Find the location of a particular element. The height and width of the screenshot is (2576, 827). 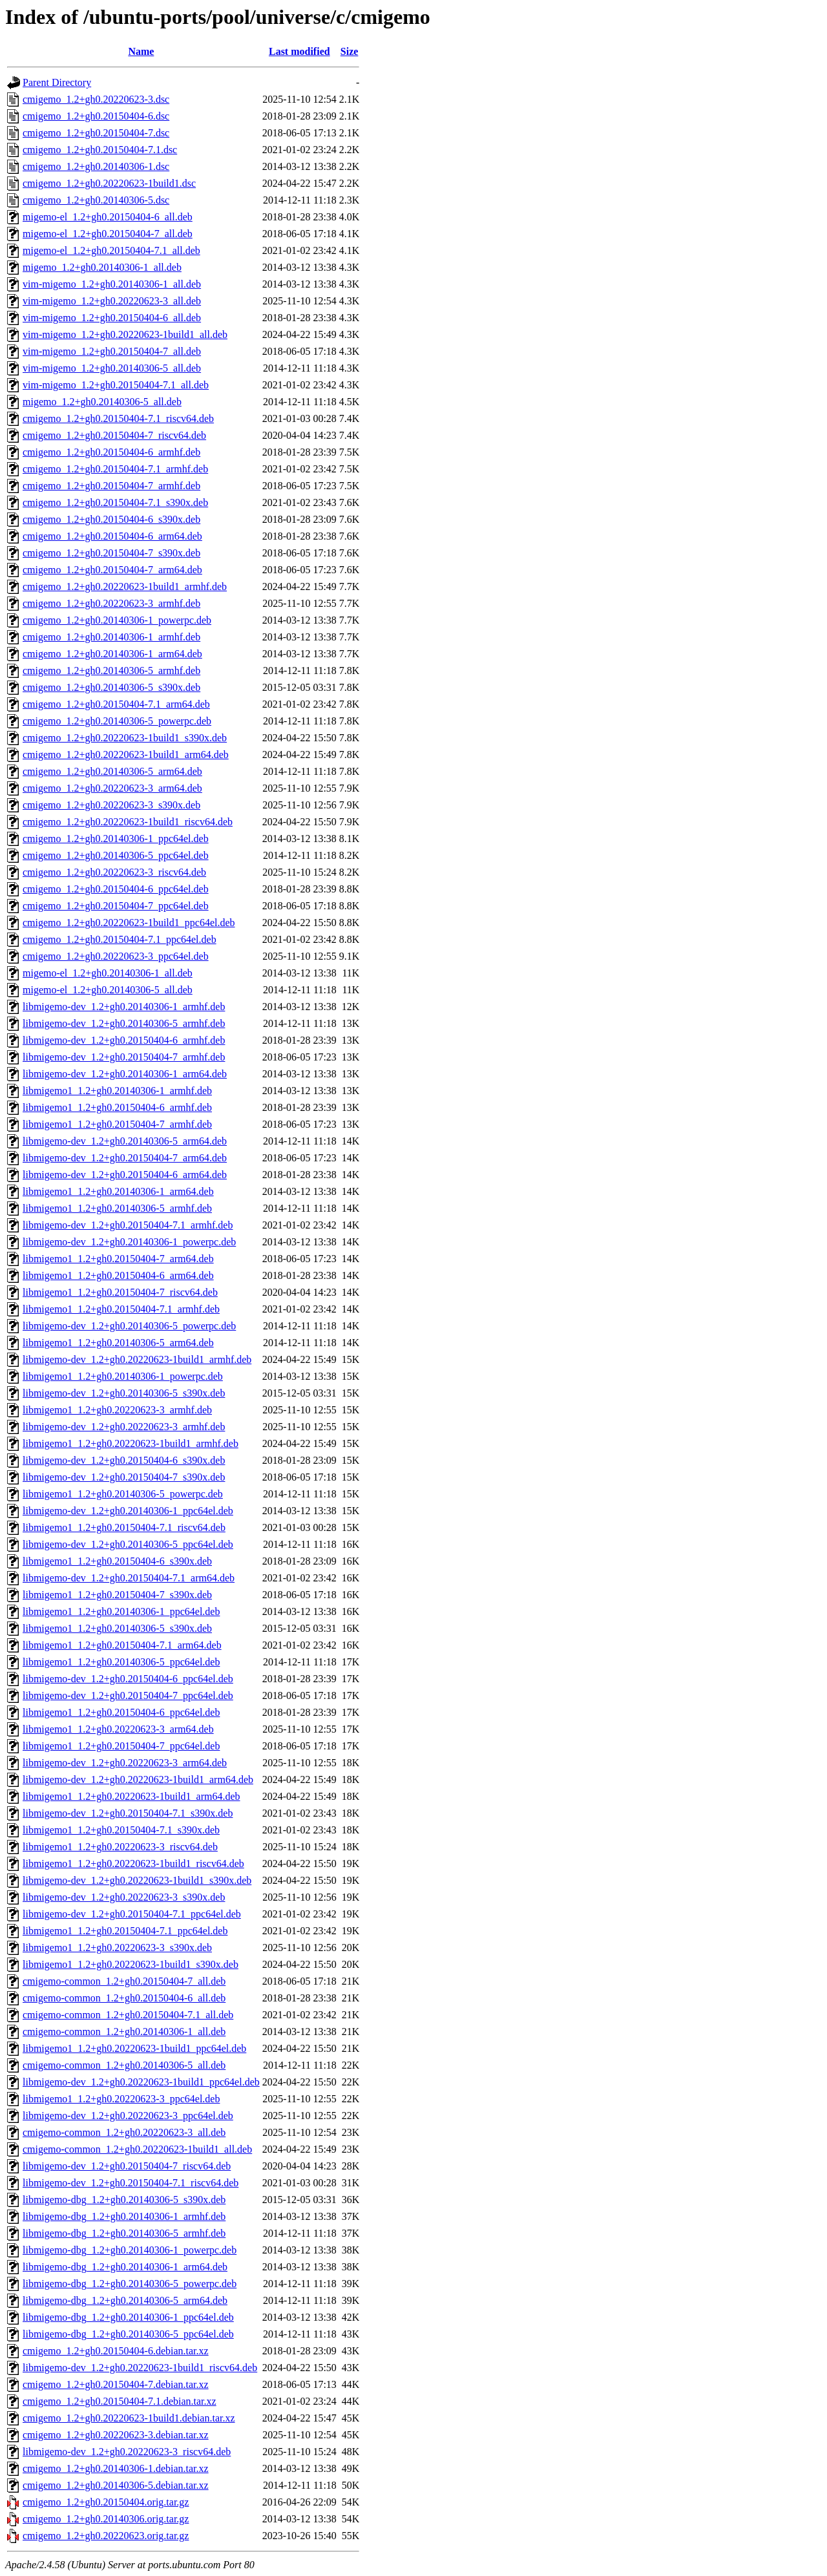

libmigemo1_1.2+gh0.20150404-7_riscv64.deb is located at coordinates (120, 1292).